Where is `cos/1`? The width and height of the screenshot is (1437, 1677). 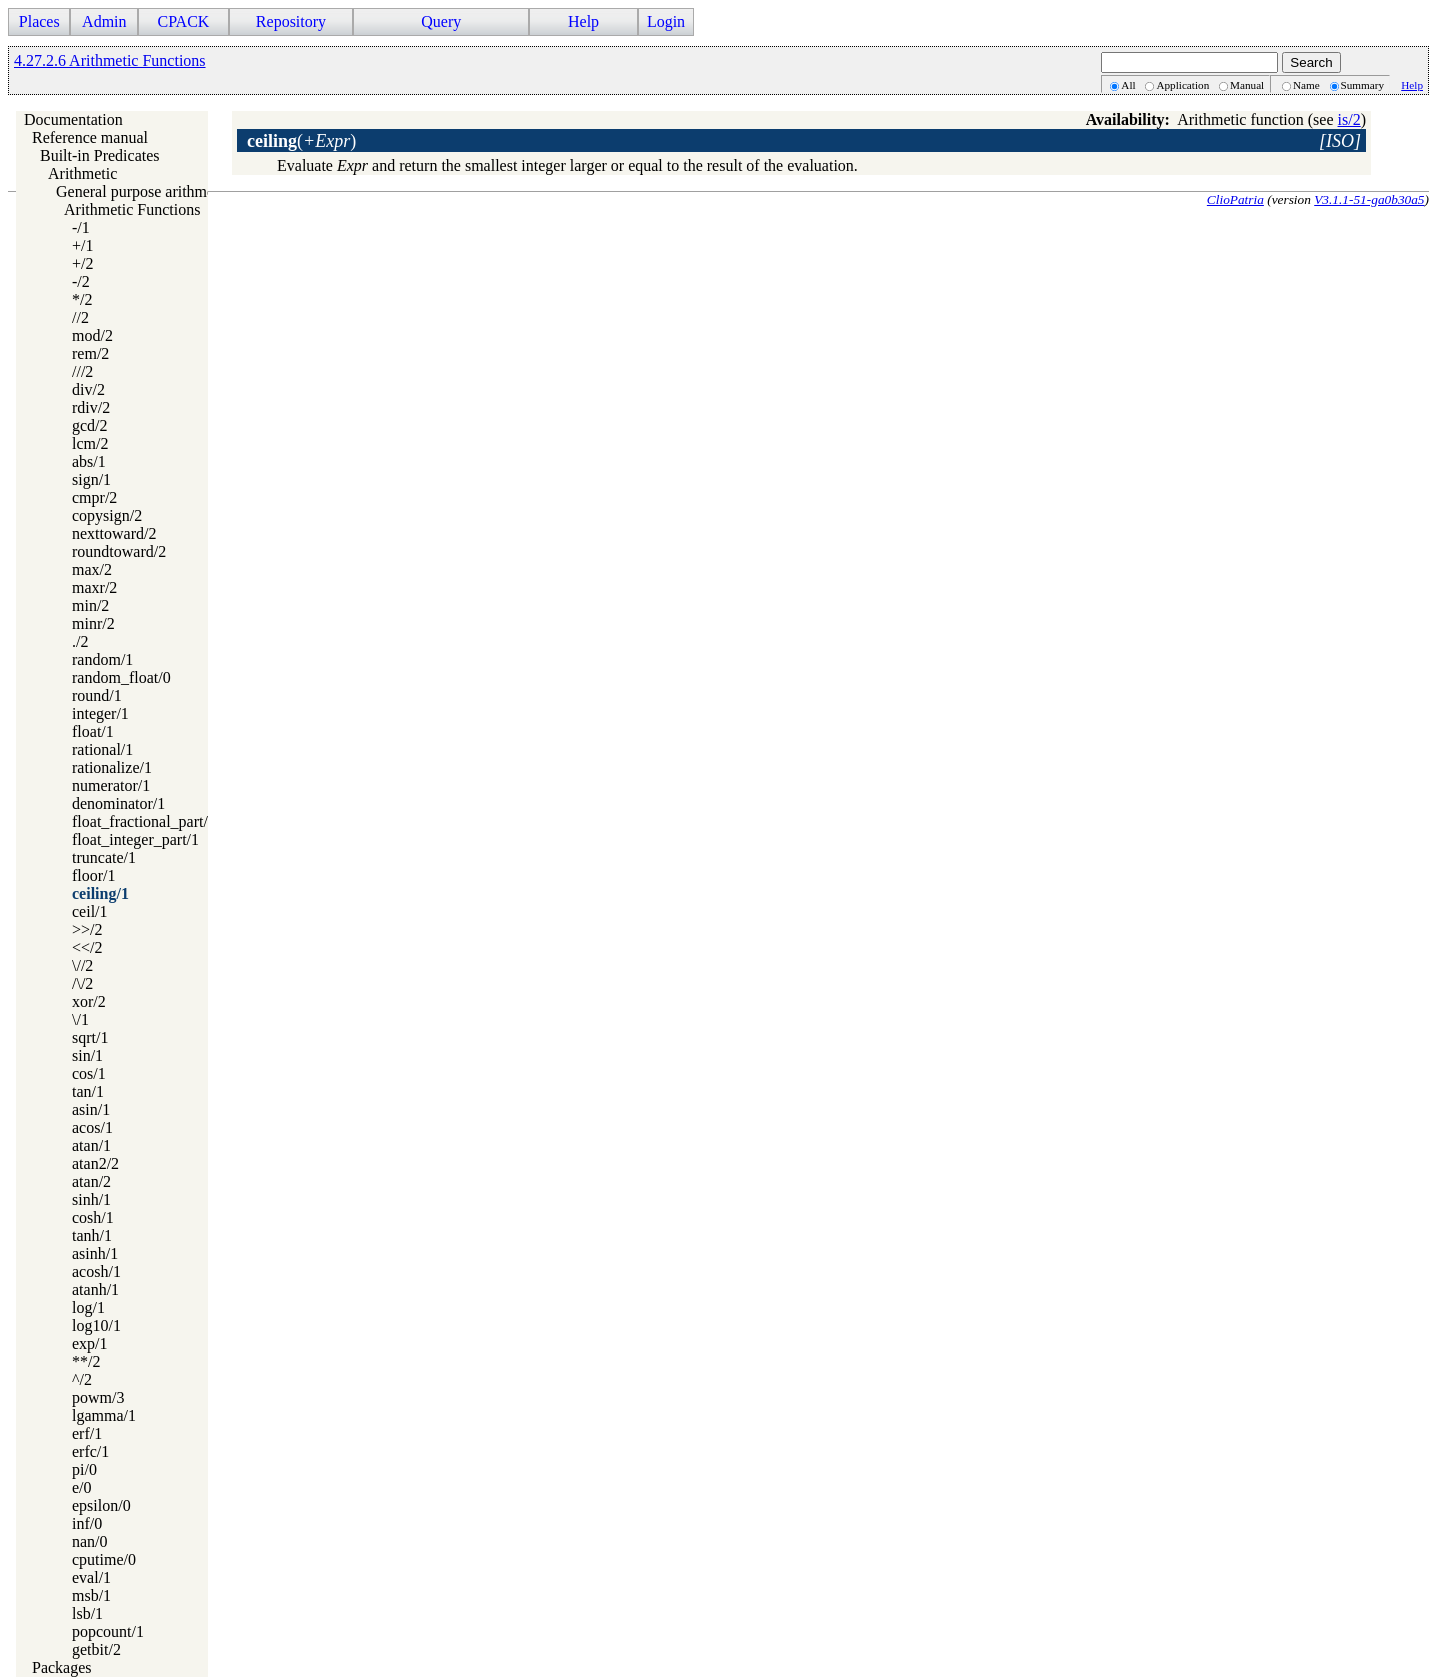 cos/1 is located at coordinates (89, 1073).